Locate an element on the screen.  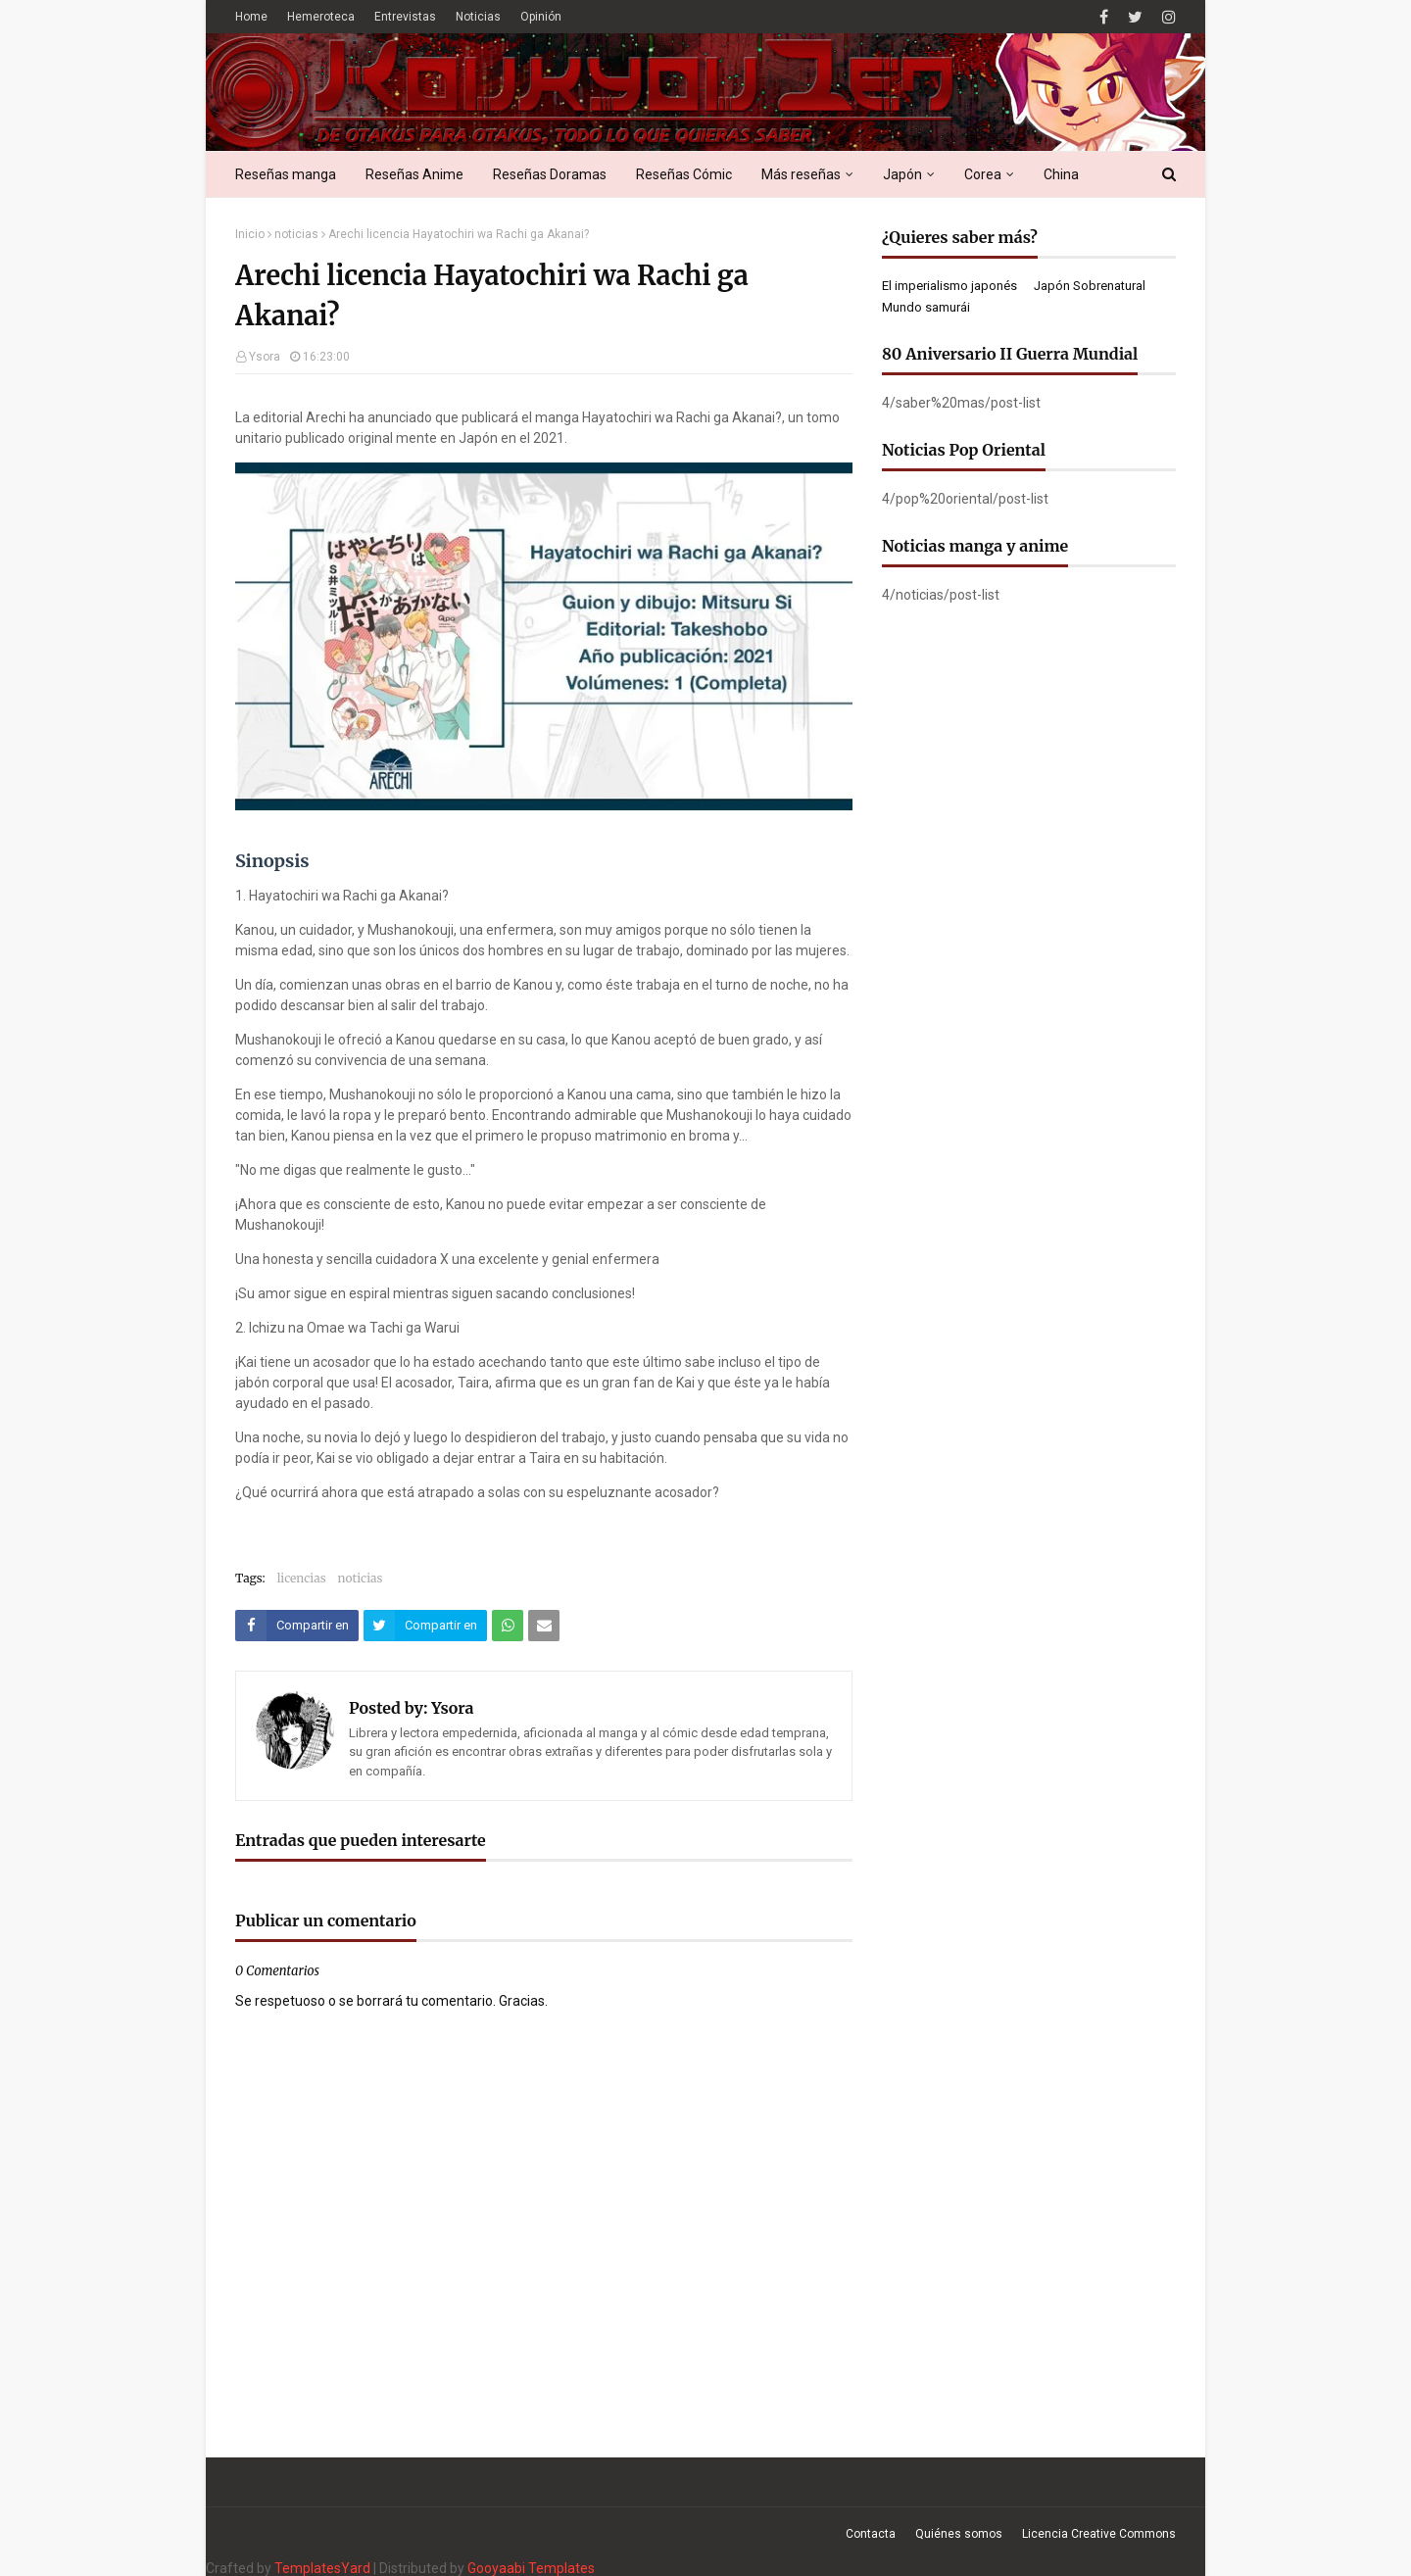
Entrevistas is located at coordinates (405, 17).